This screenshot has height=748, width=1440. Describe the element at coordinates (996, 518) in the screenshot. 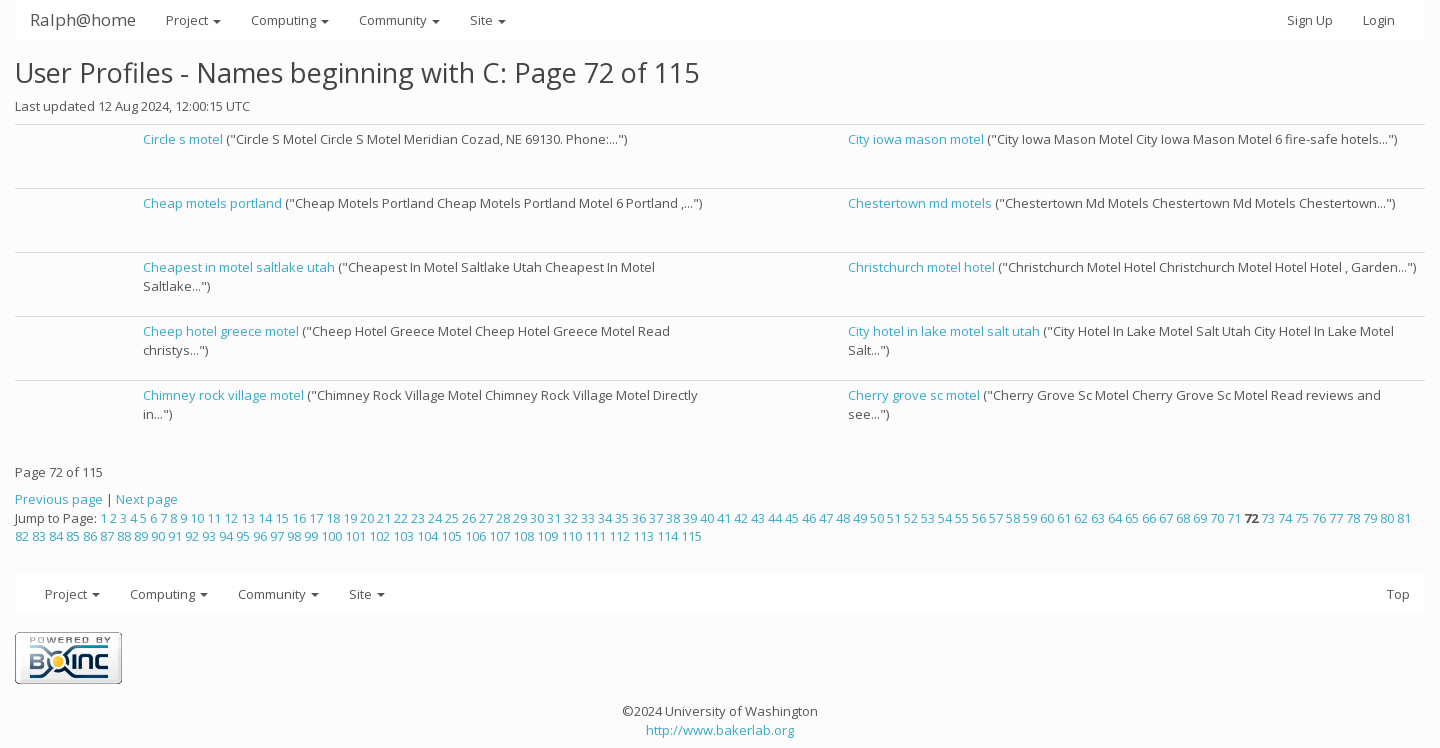

I see `57` at that location.